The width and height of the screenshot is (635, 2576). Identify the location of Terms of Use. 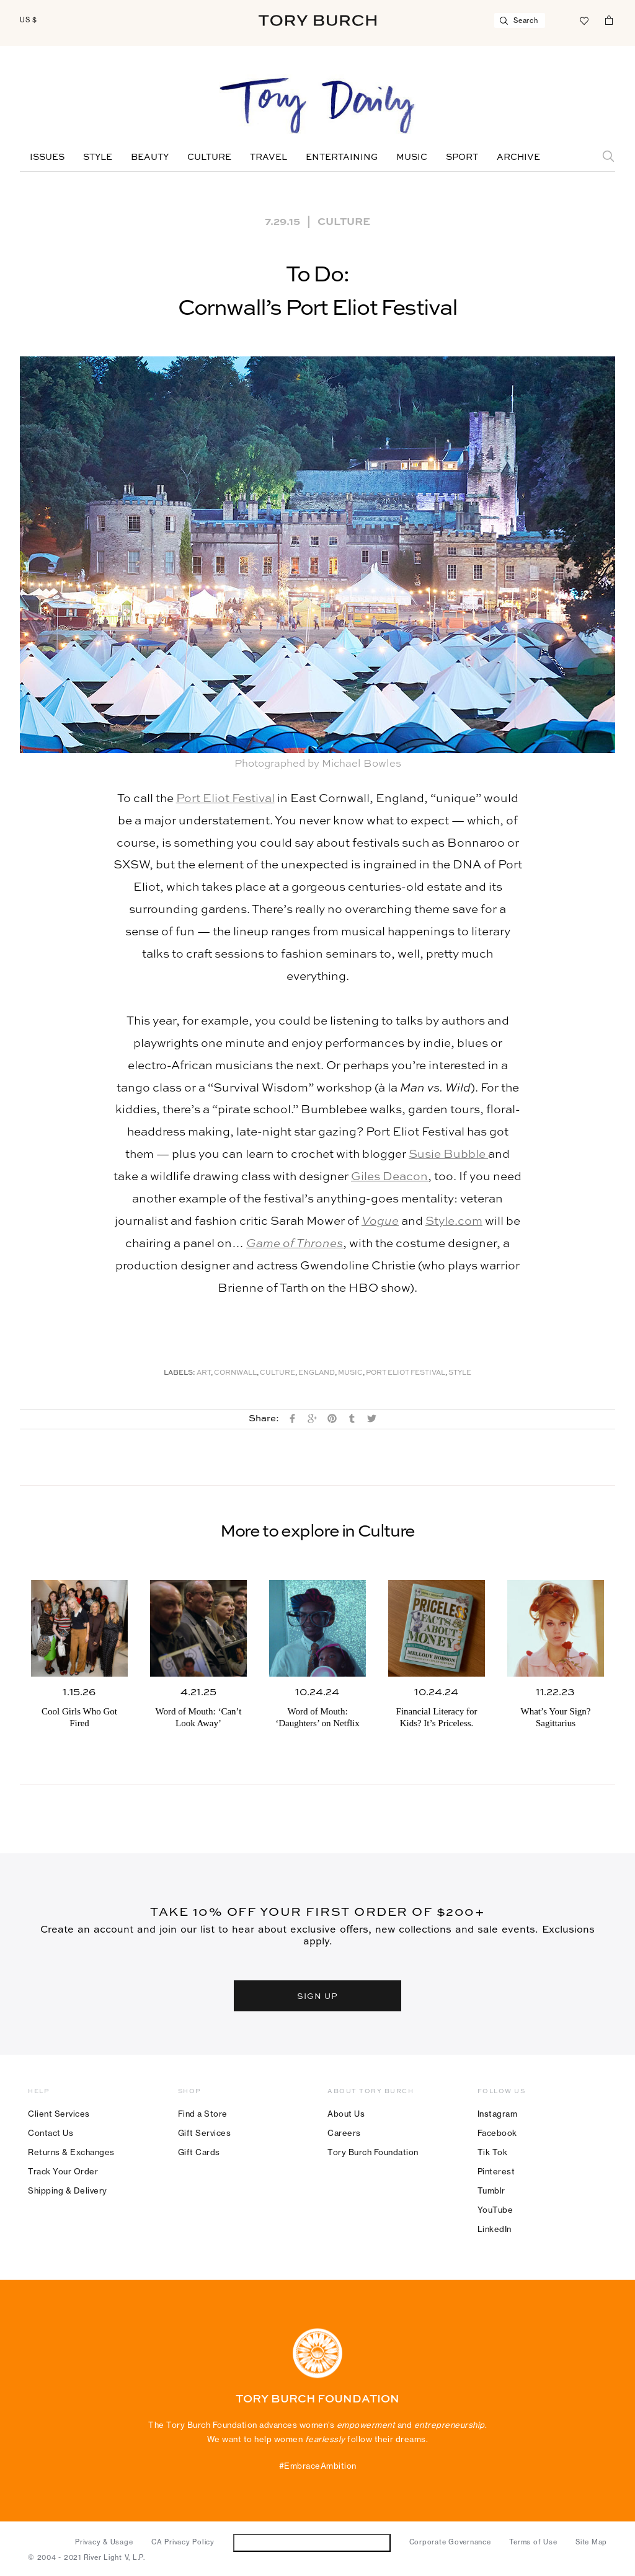
(533, 2542).